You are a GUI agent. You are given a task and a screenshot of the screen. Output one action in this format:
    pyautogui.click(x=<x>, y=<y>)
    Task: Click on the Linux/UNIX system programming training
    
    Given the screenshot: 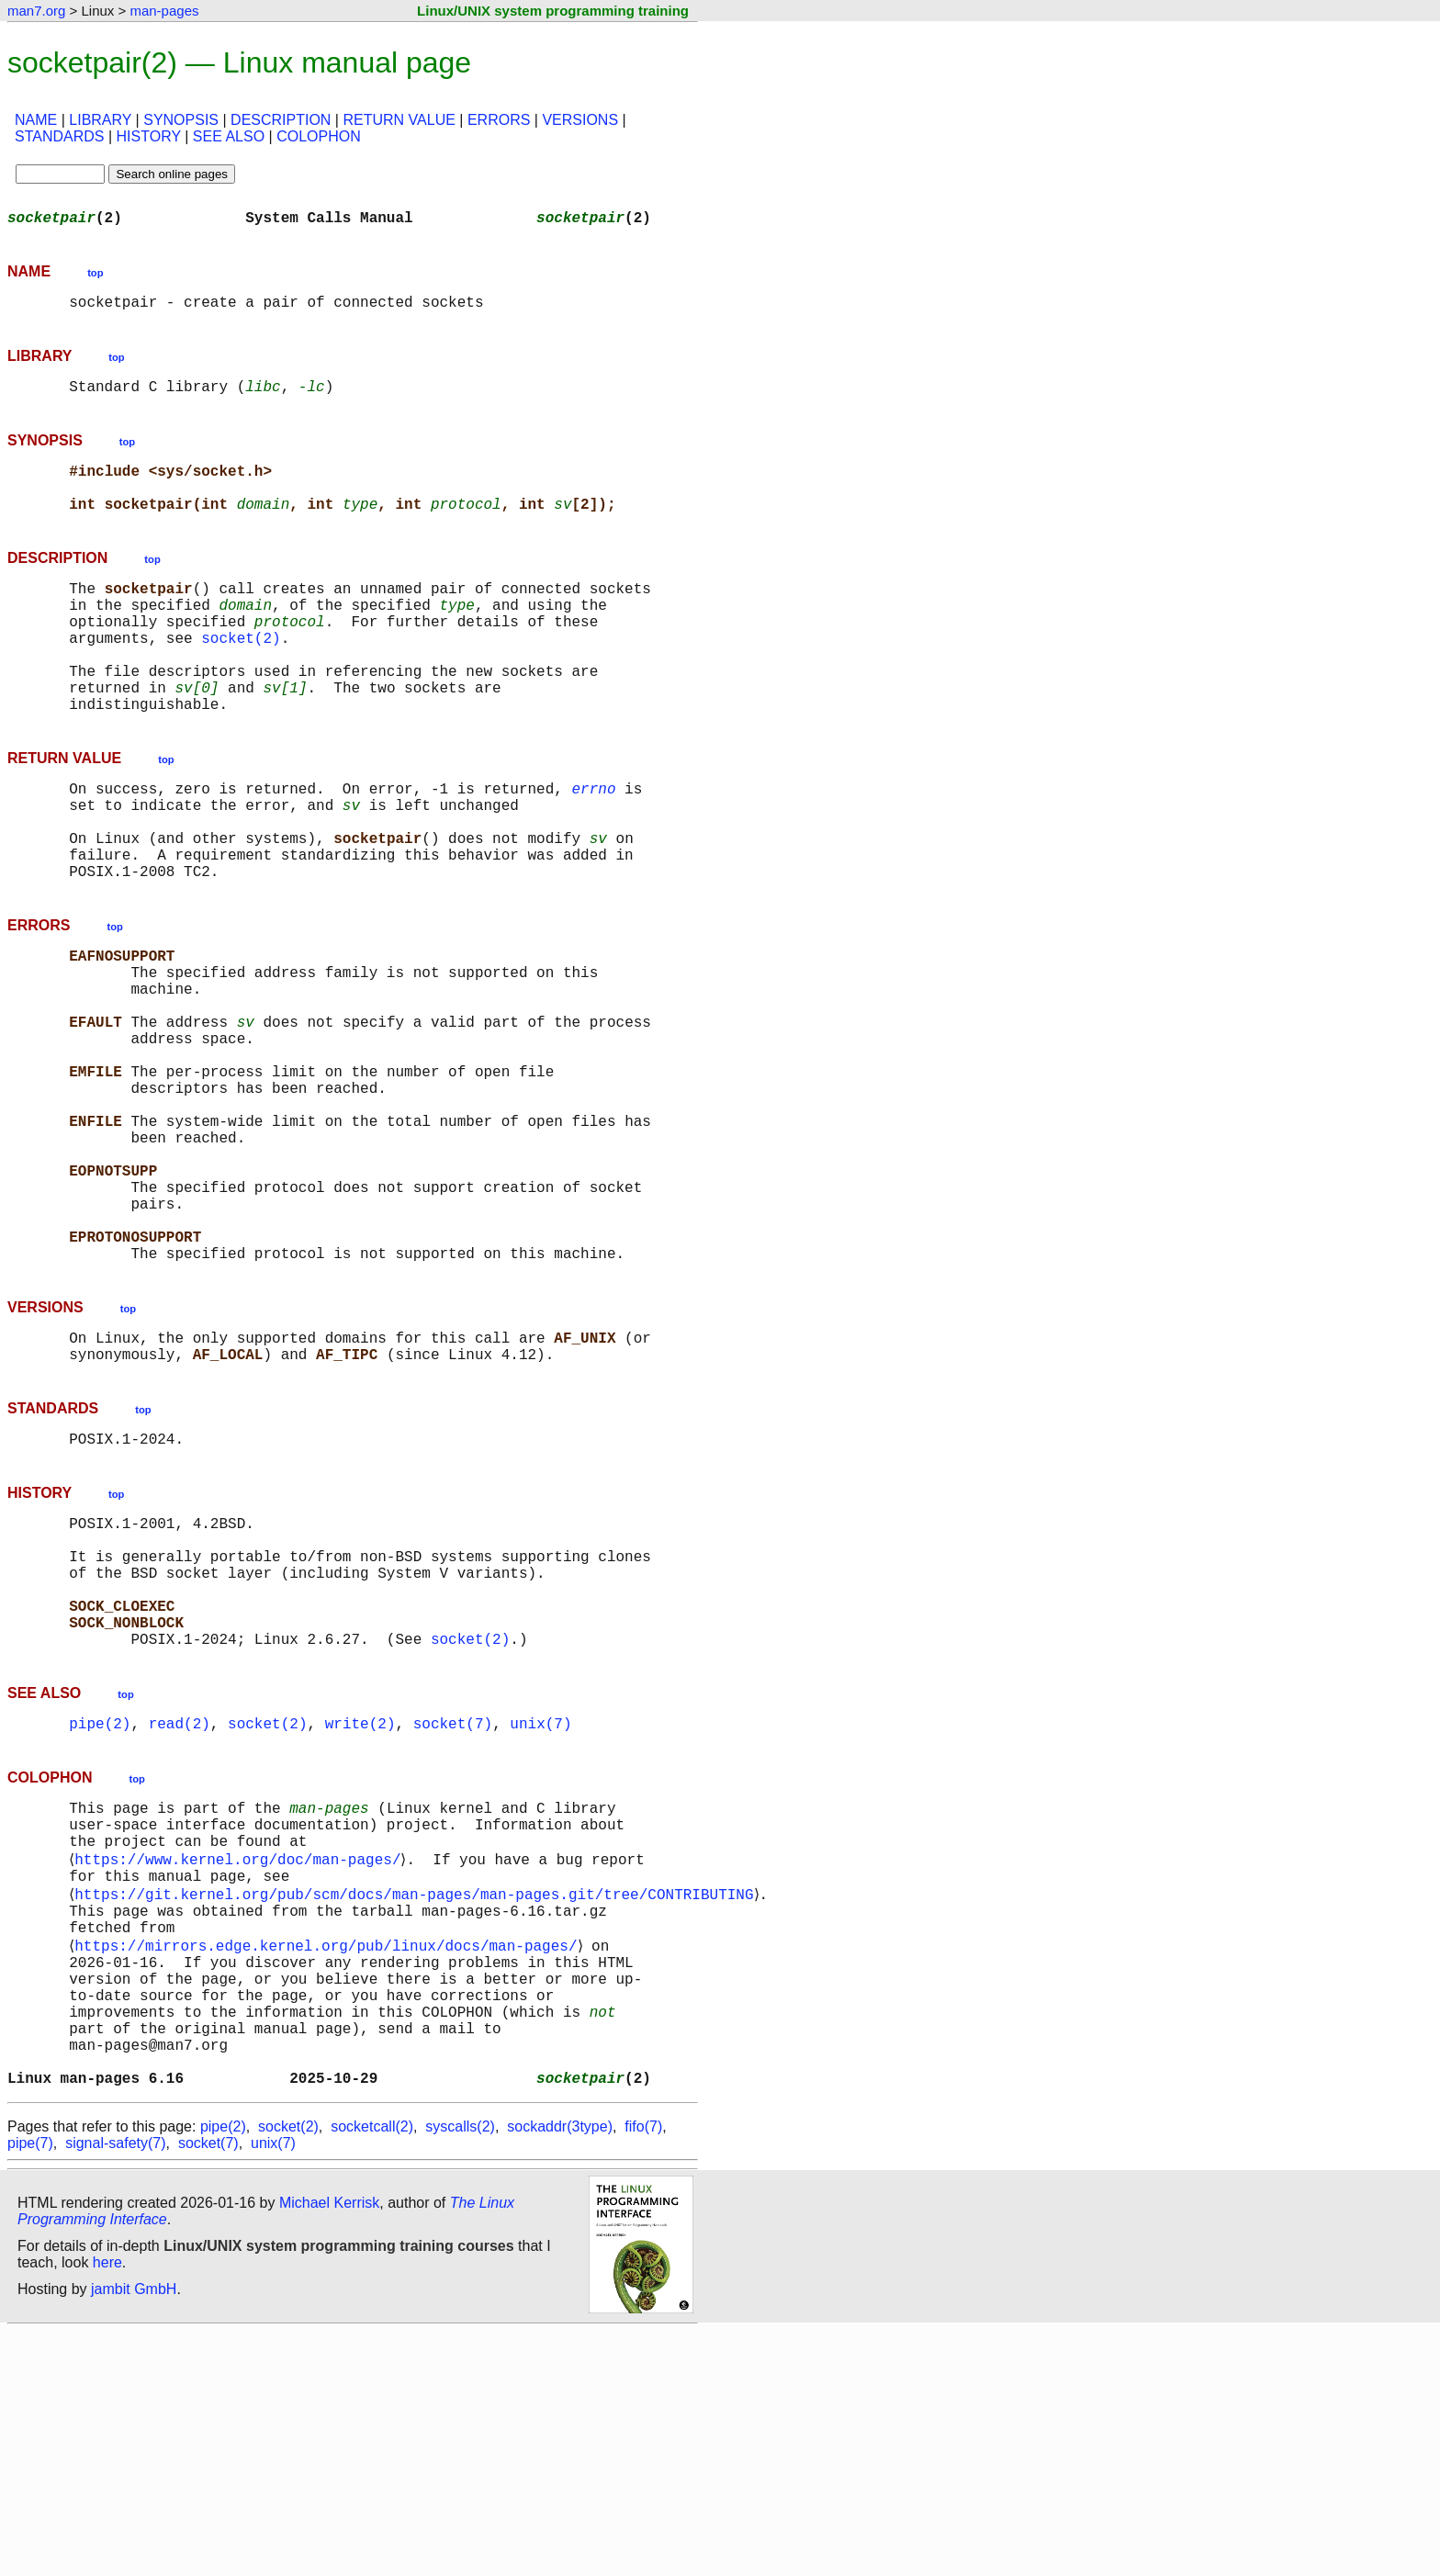 What is the action you would take?
    pyautogui.click(x=553, y=10)
    